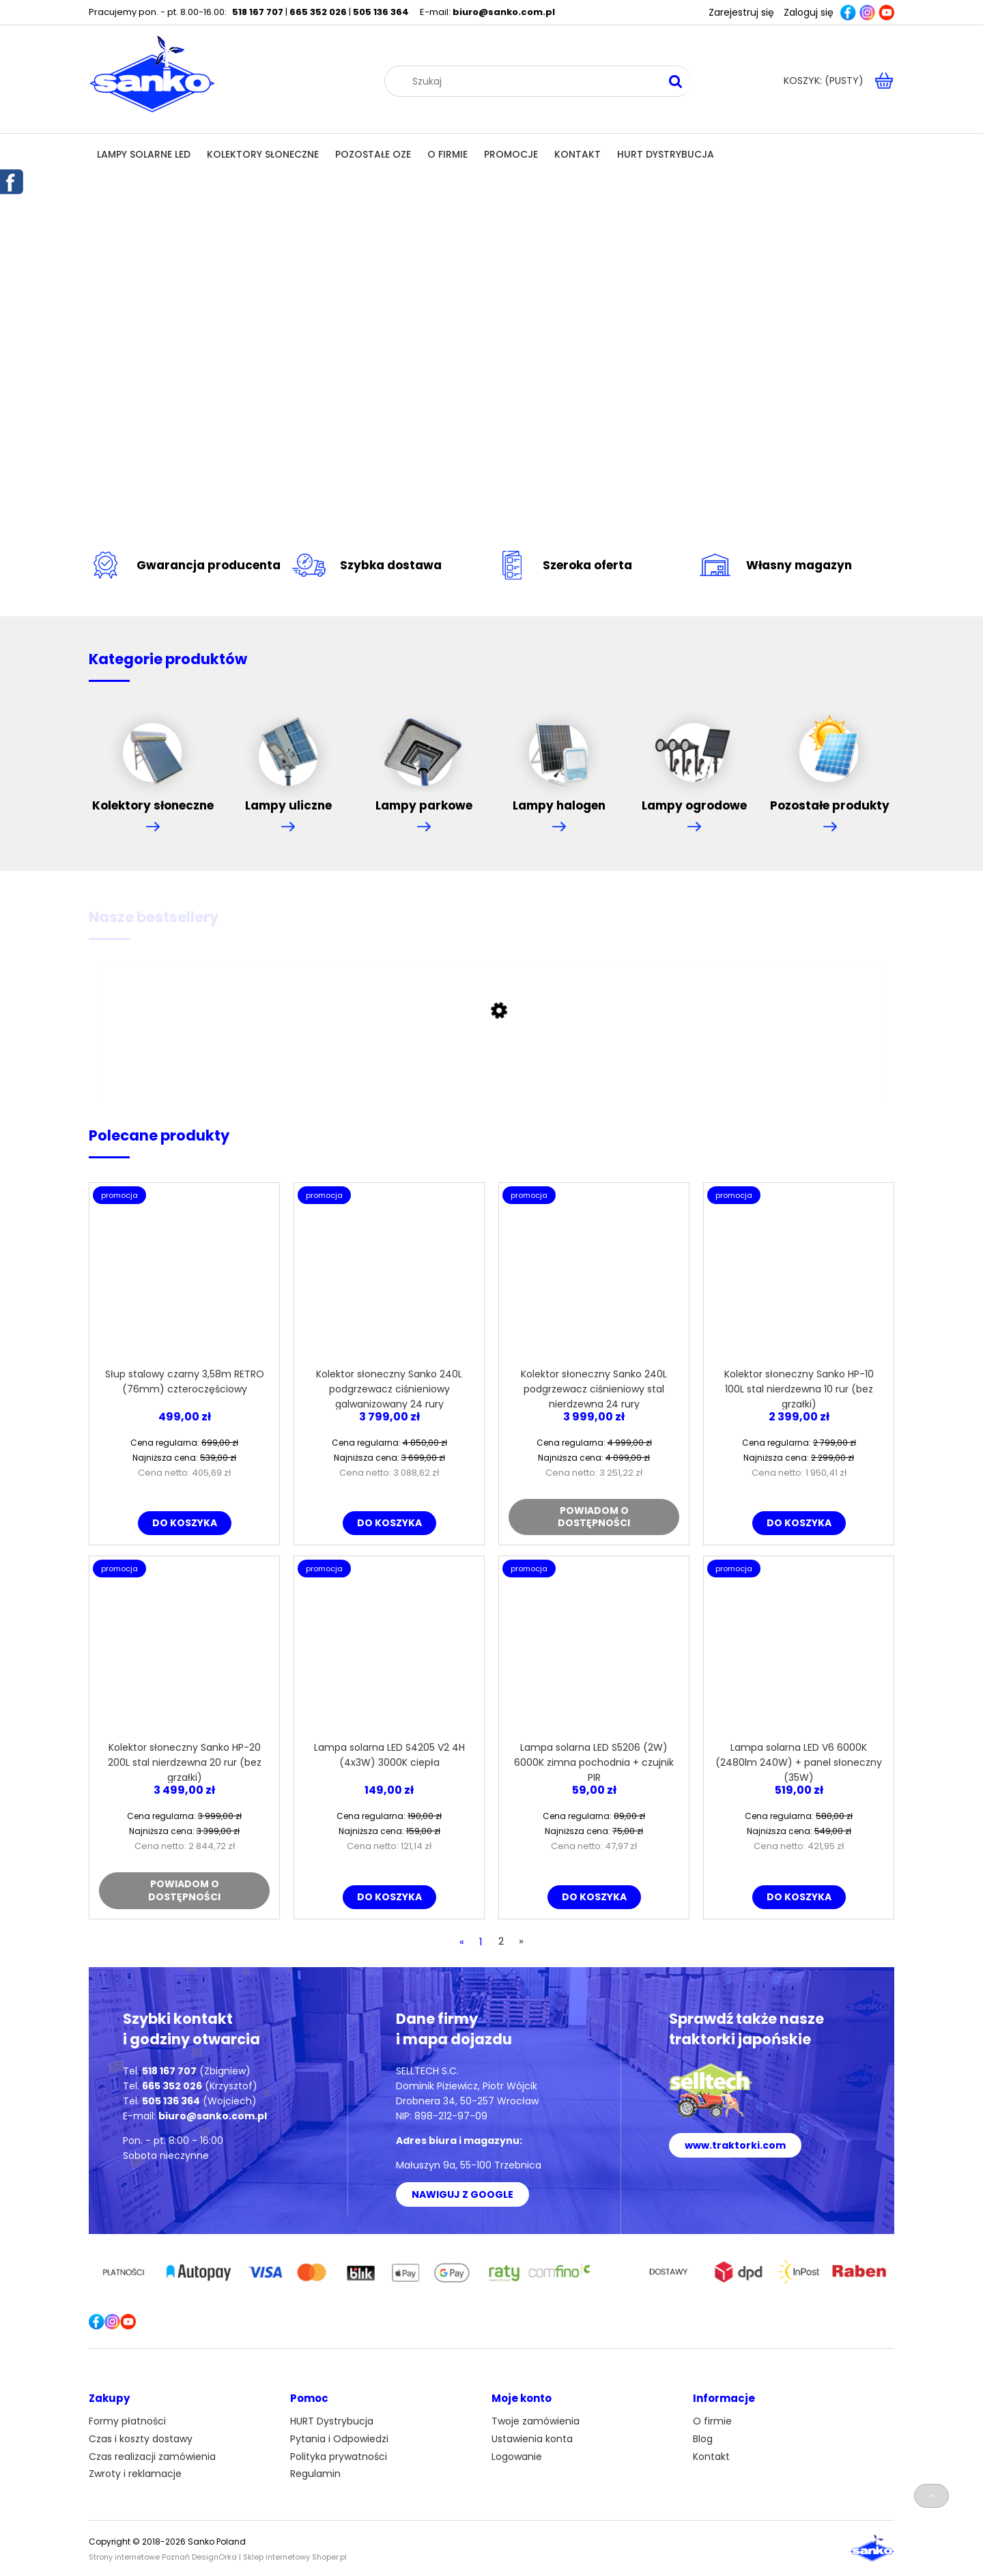 This screenshot has width=983, height=2576. What do you see at coordinates (389, 1651) in the screenshot?
I see `[Przejdź do produktu Lampa solarna LED S4205 V2 4H (4x3W) 3000K ciepła]` at bounding box center [389, 1651].